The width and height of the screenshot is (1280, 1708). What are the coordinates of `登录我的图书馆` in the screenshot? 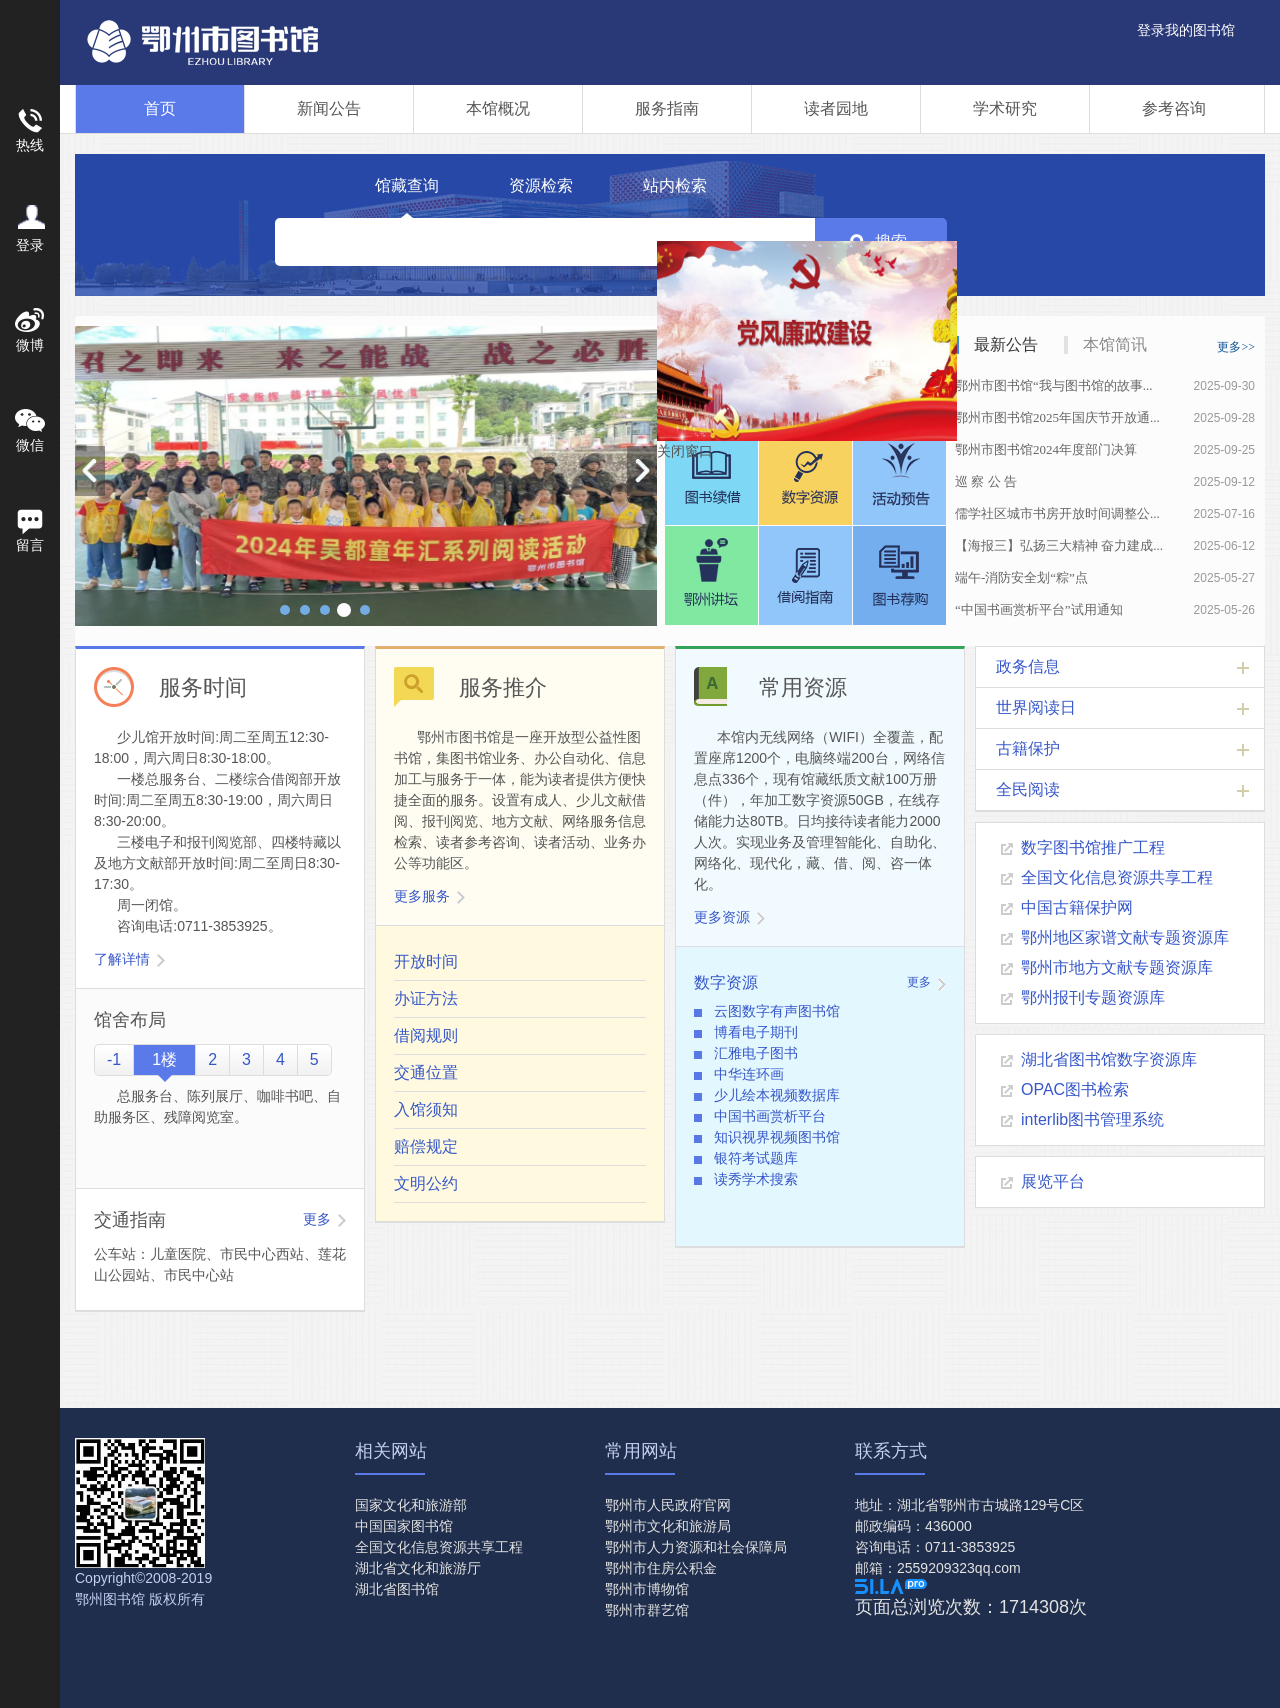 It's located at (1186, 30).